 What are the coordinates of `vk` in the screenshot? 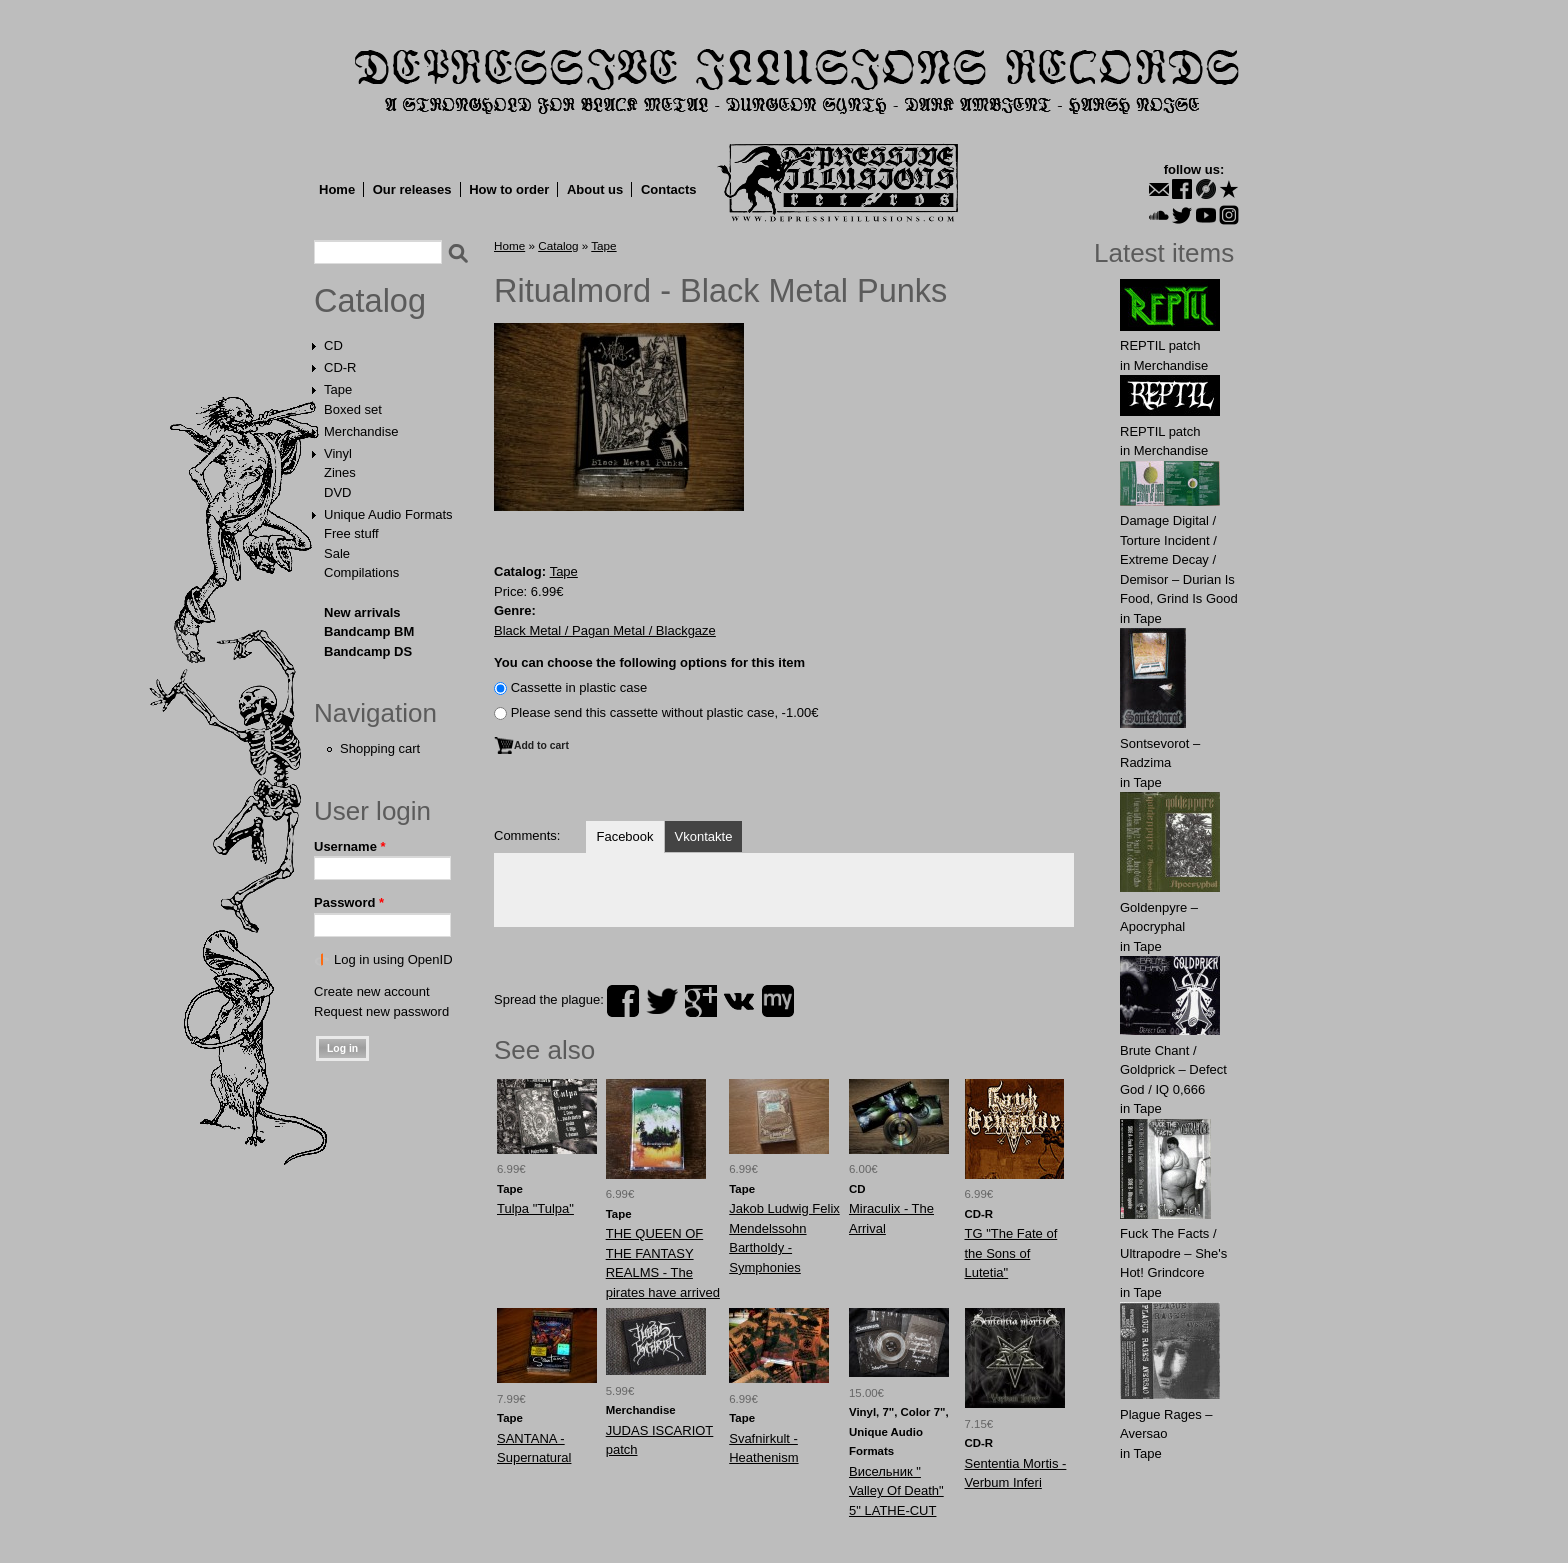 It's located at (739, 1001).